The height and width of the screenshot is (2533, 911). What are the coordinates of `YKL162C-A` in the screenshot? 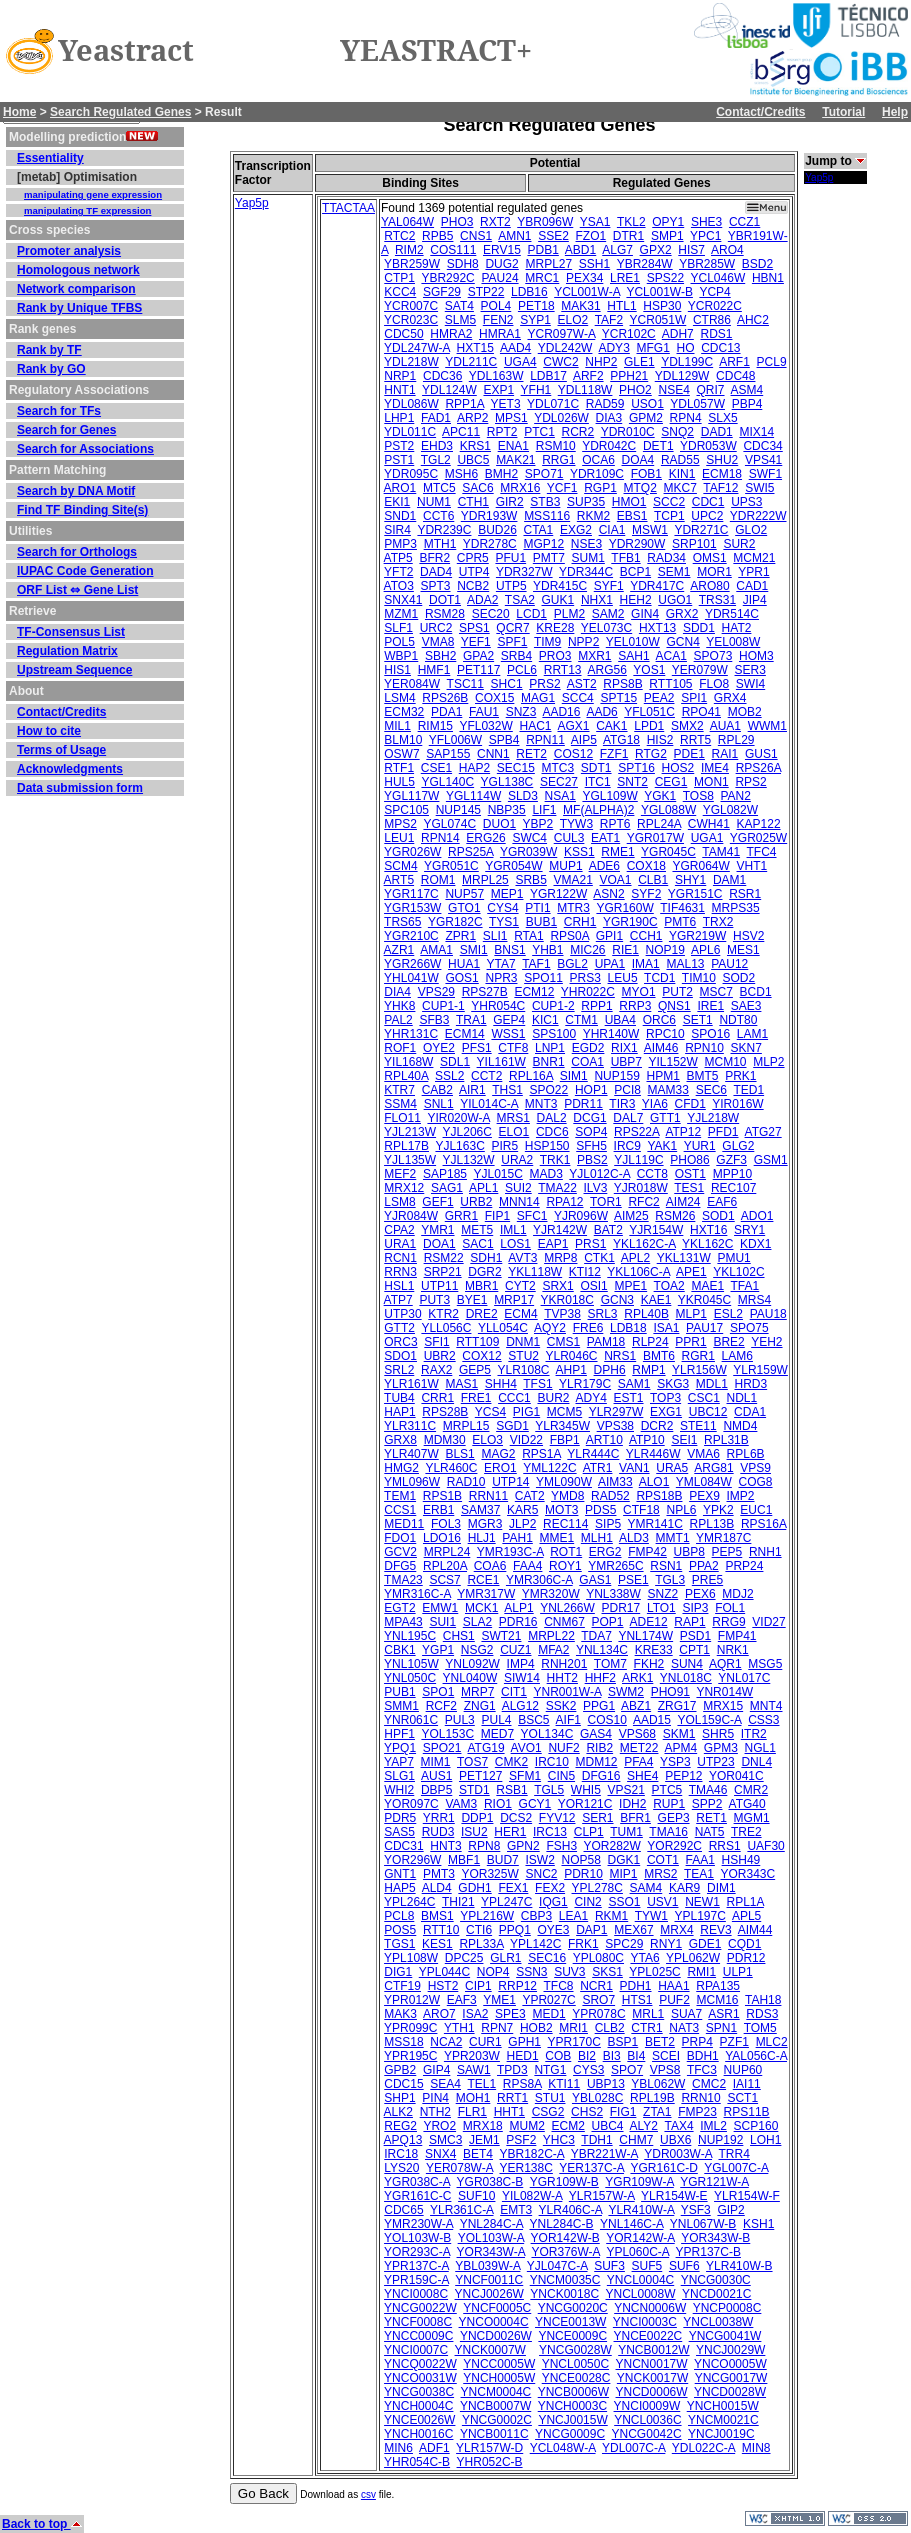 It's located at (644, 1244).